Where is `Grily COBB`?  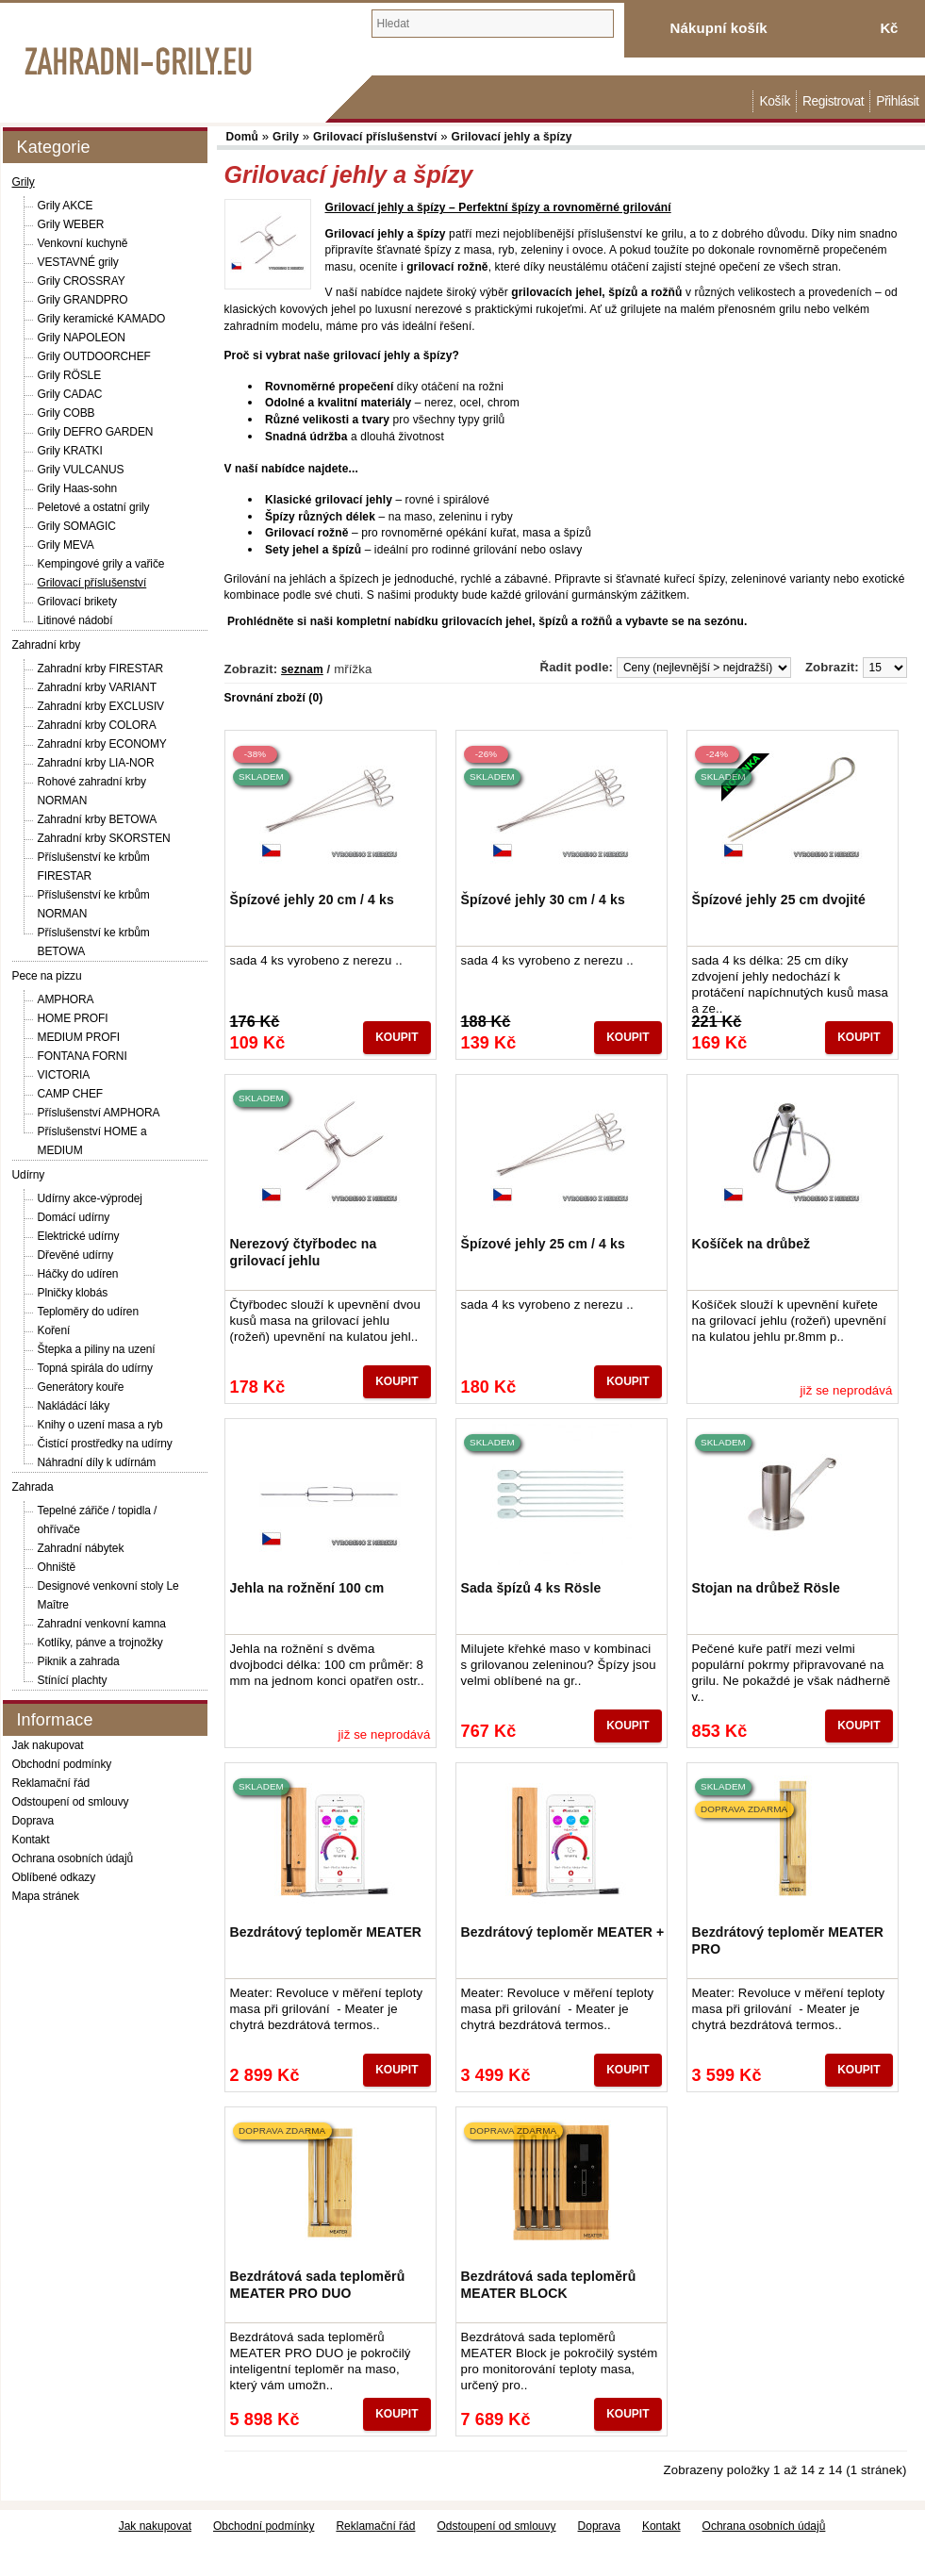
Grily COBB is located at coordinates (66, 413).